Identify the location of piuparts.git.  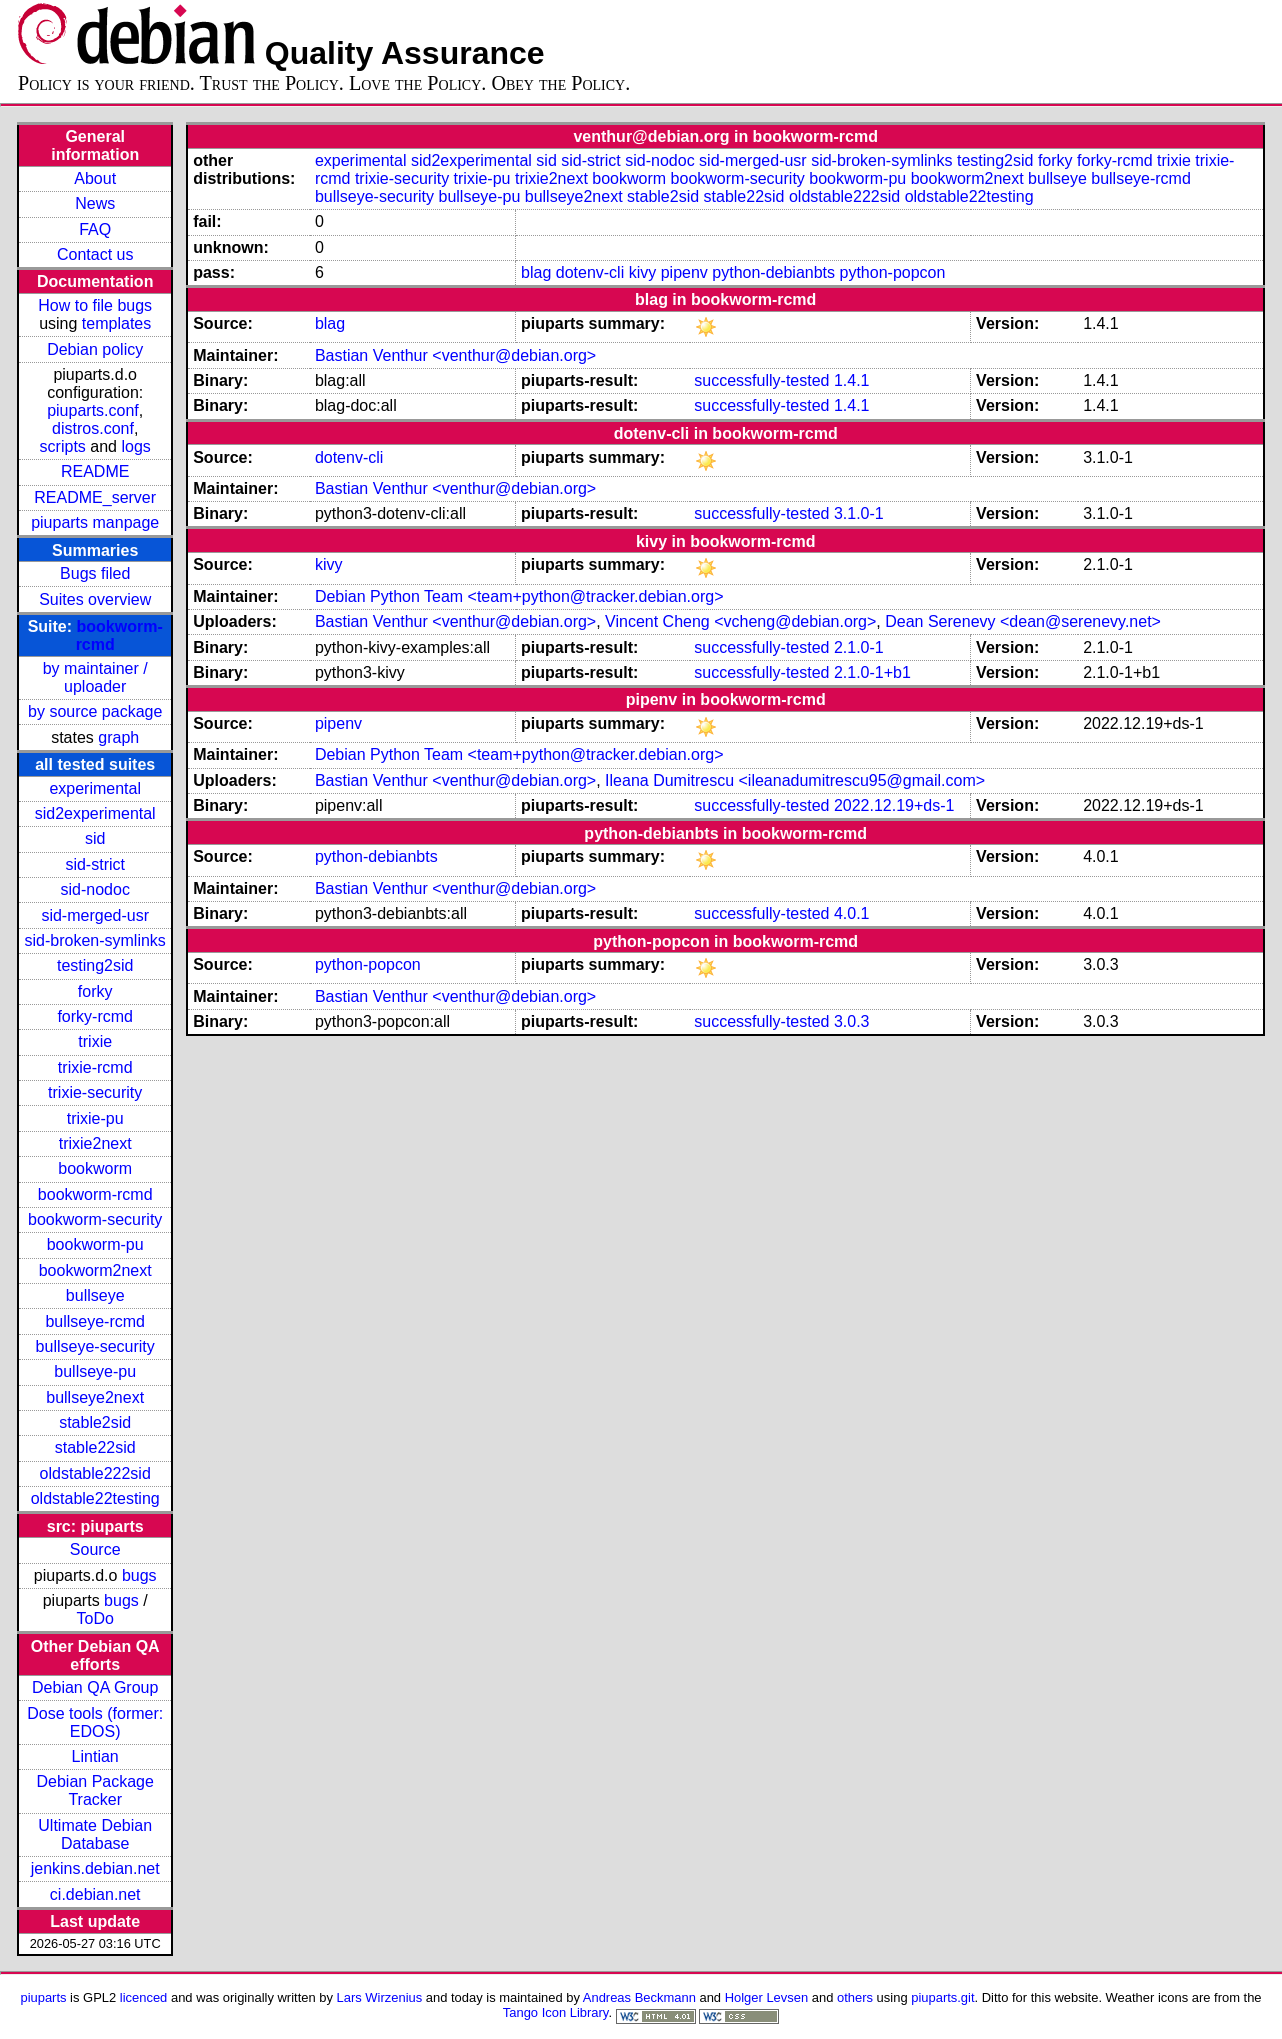
(942, 1997).